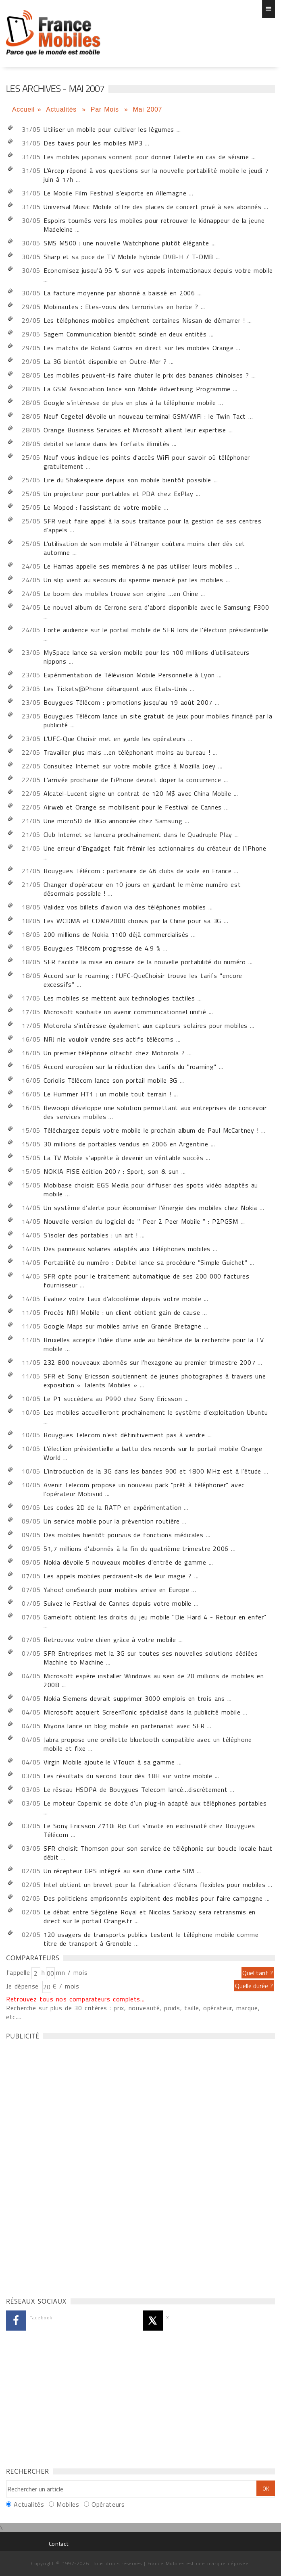  What do you see at coordinates (130, 402) in the screenshot?
I see `Google s’intéresse de plus en plus à la téléphonie mobile` at bounding box center [130, 402].